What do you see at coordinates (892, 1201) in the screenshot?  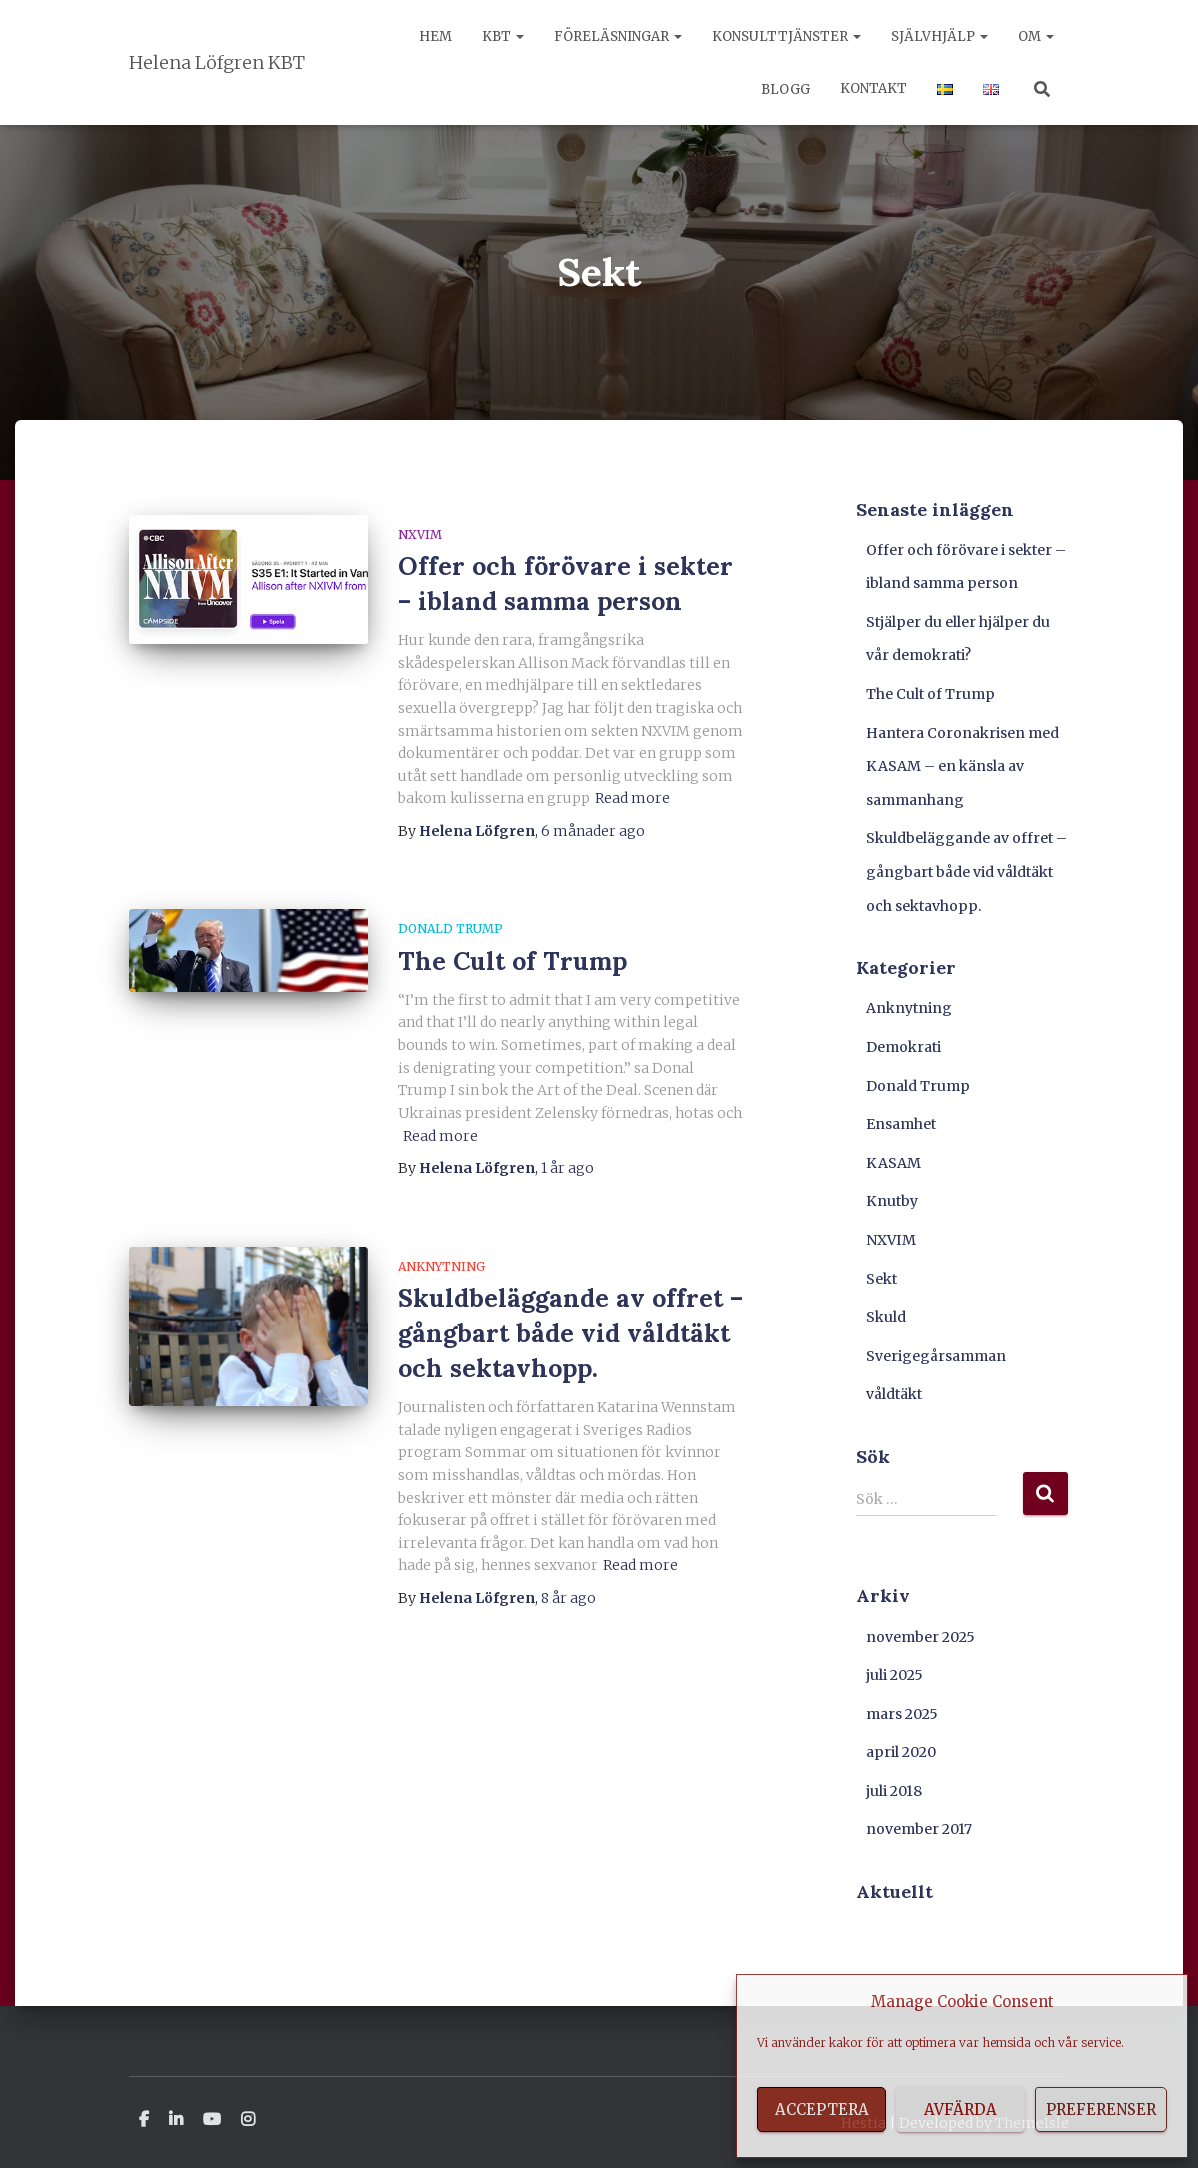 I see `Knutby` at bounding box center [892, 1201].